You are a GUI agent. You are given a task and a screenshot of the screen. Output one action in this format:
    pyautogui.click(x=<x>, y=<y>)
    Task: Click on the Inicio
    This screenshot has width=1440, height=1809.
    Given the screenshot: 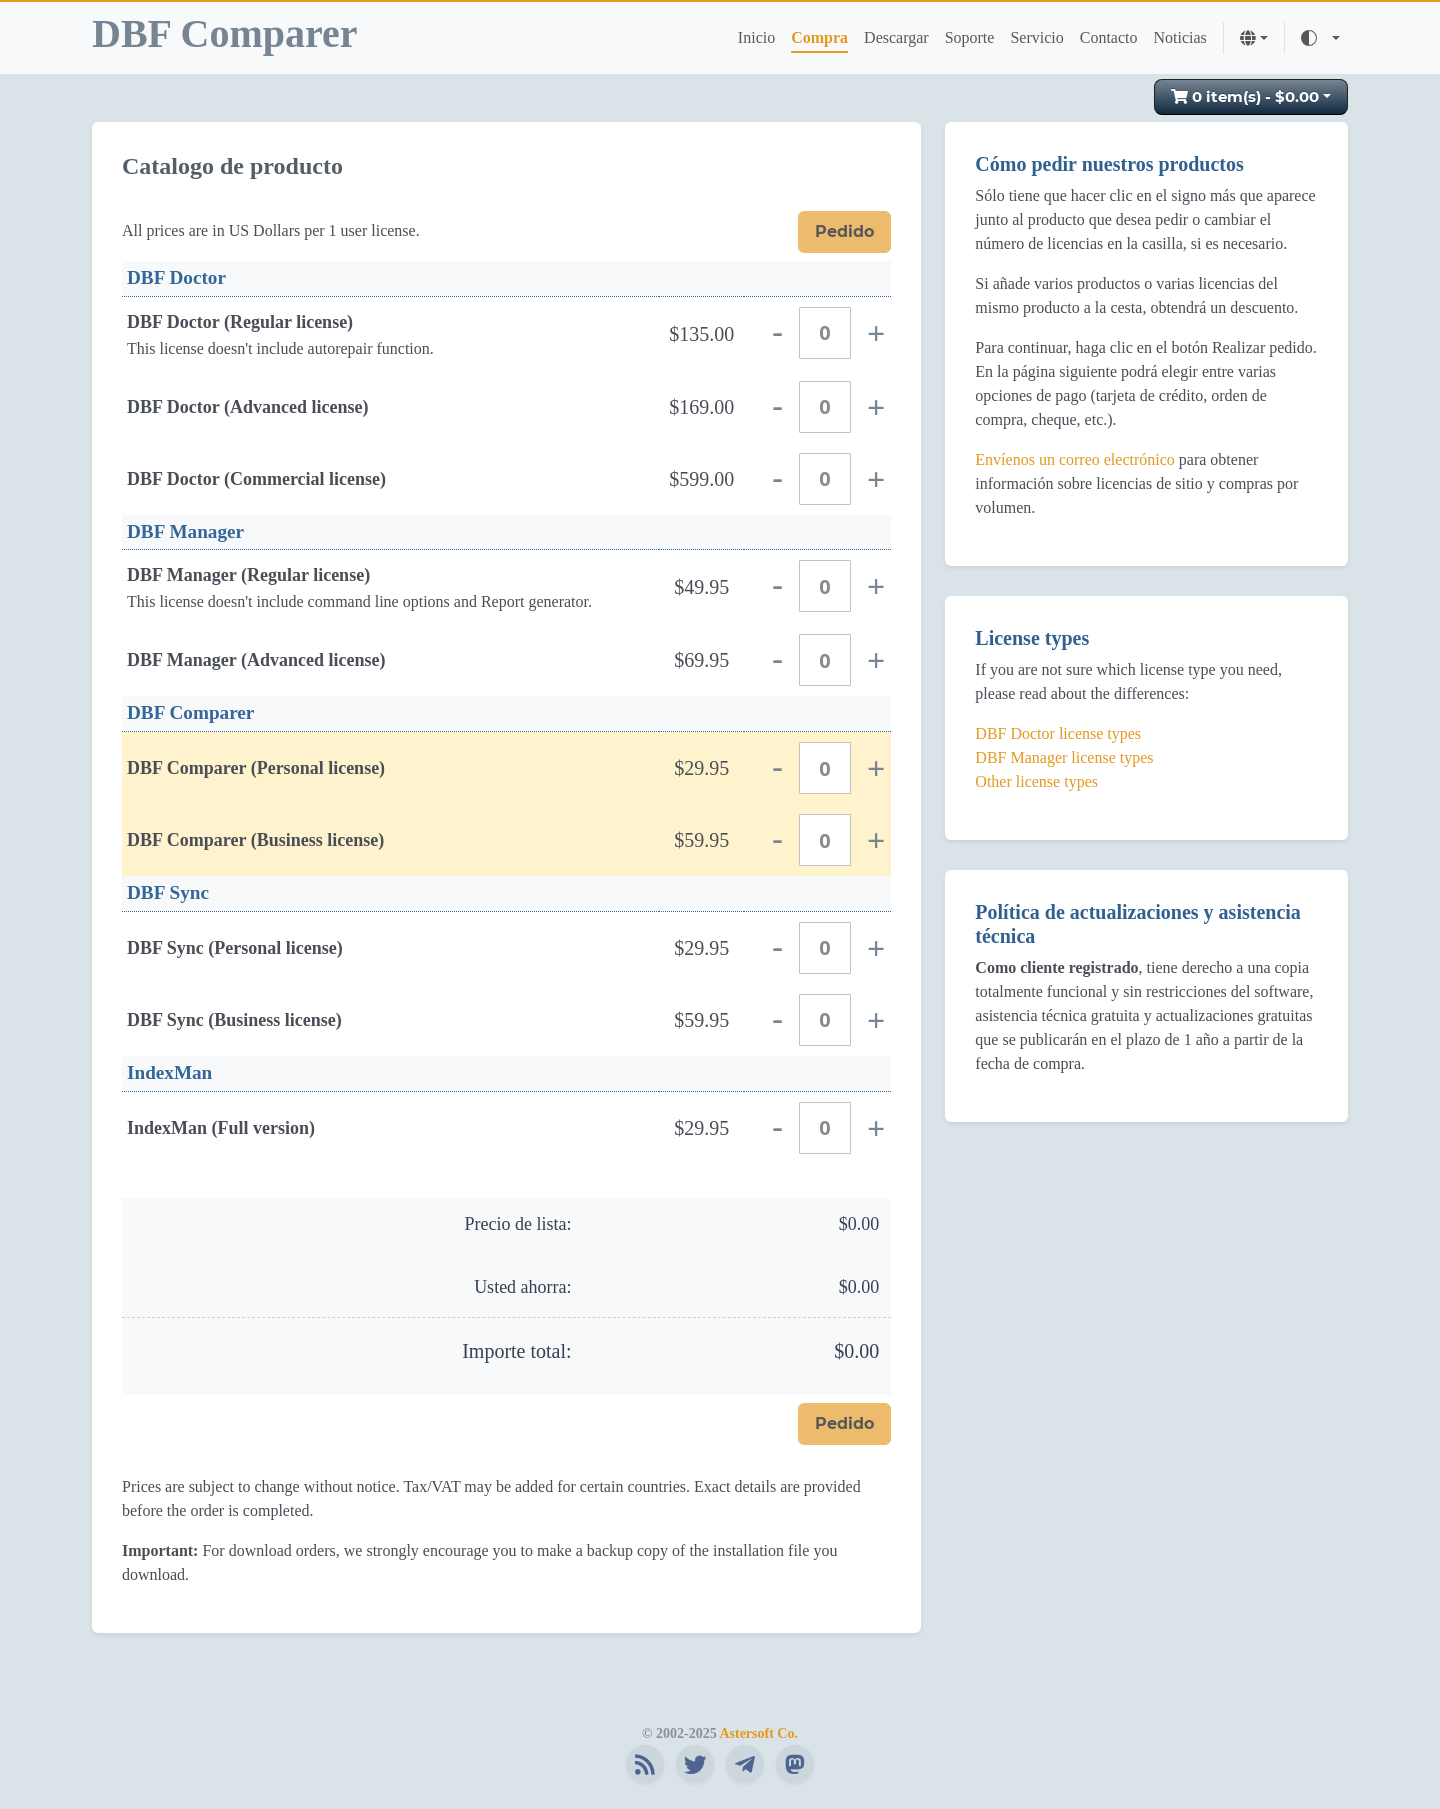 What is the action you would take?
    pyautogui.click(x=756, y=37)
    